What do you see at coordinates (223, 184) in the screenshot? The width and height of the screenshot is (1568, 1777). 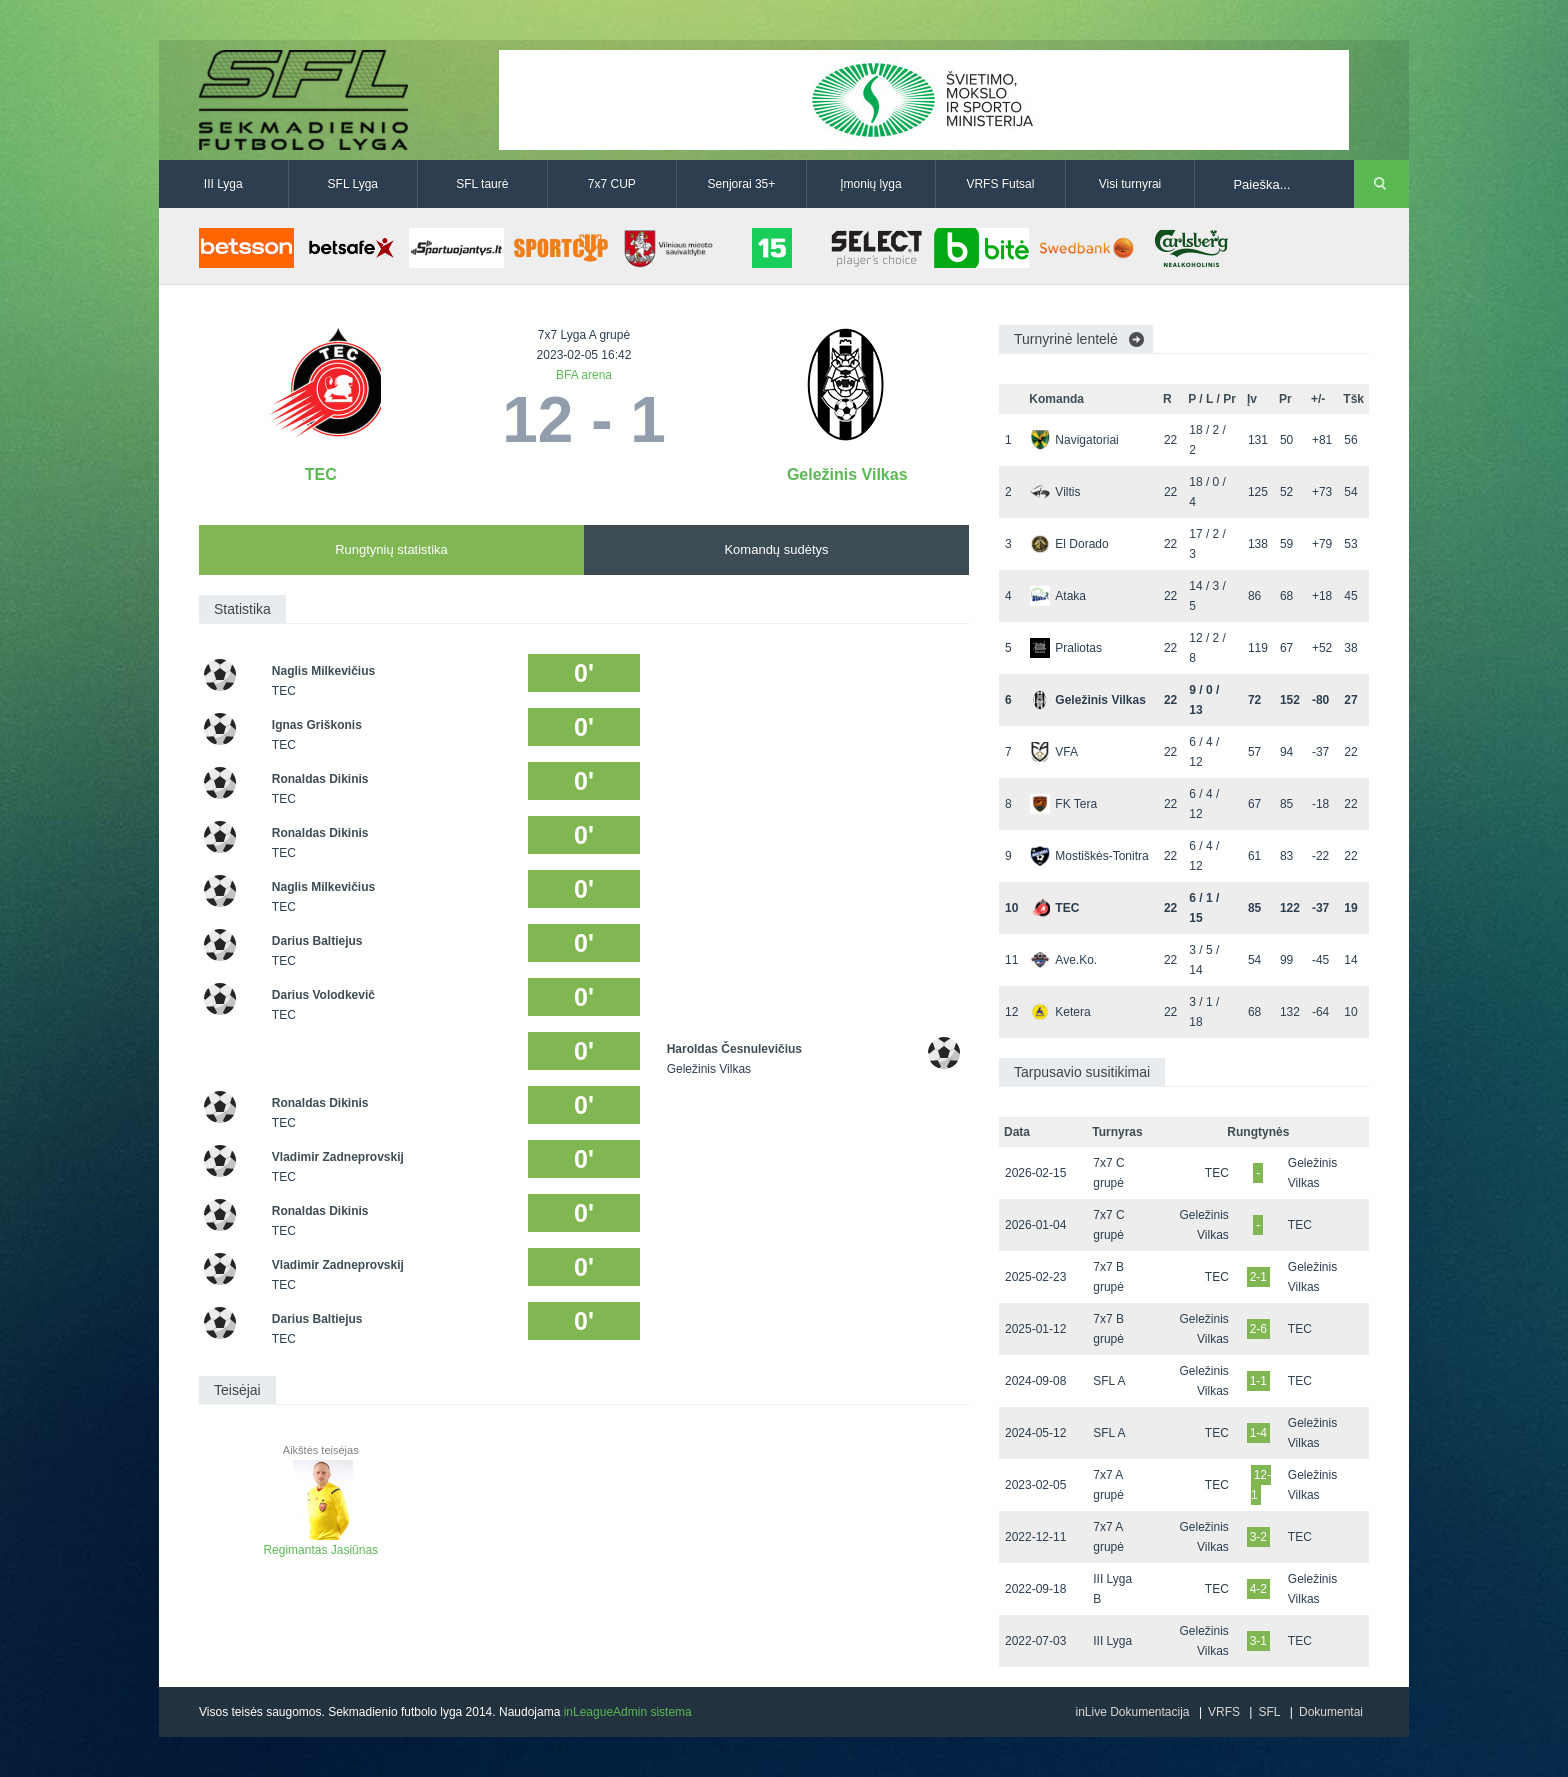 I see `III Lyga` at bounding box center [223, 184].